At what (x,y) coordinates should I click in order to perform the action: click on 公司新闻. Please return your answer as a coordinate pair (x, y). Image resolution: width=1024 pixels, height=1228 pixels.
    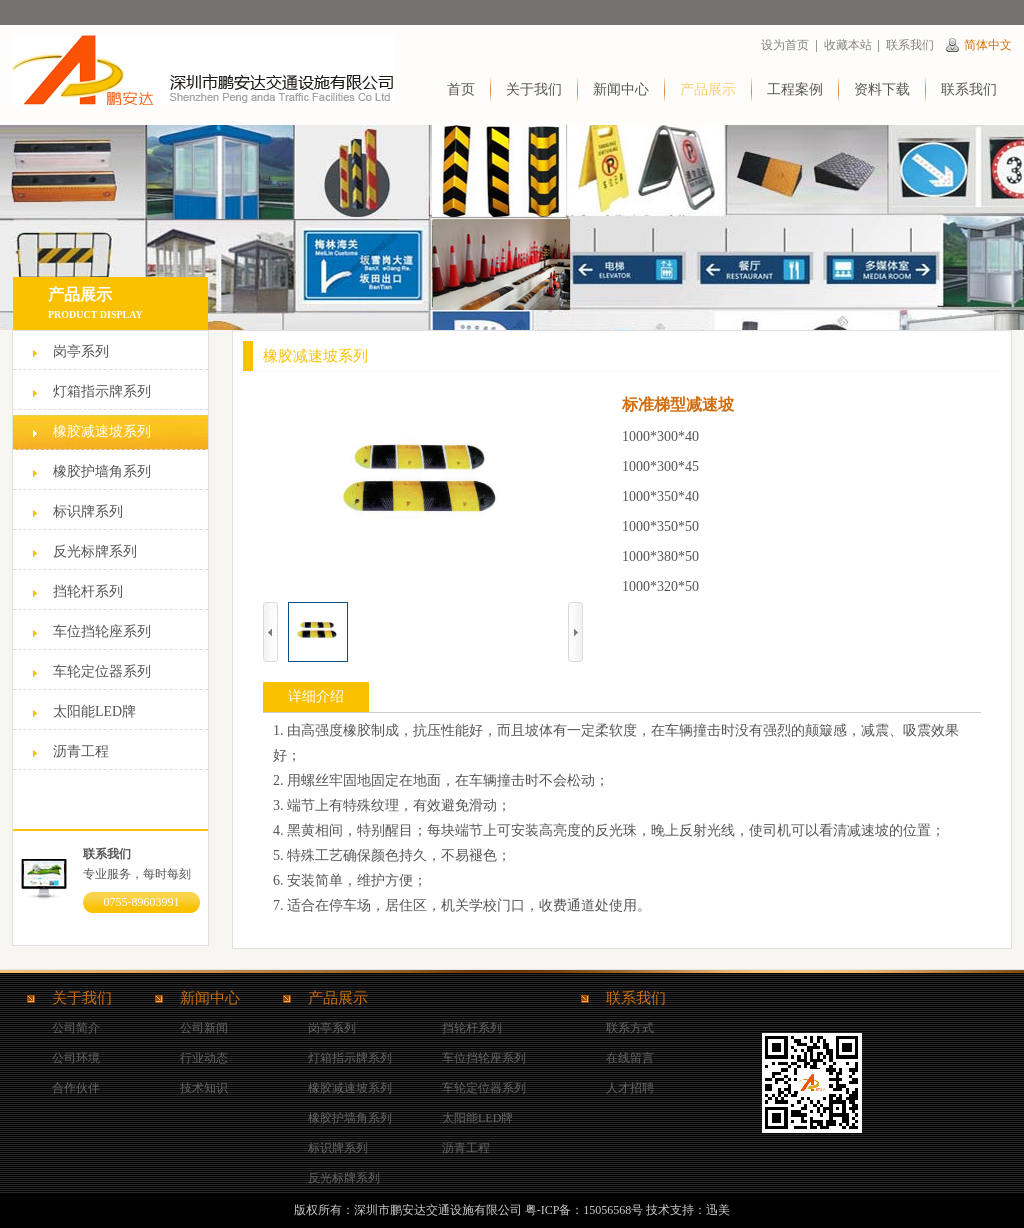
    Looking at the image, I should click on (204, 1028).